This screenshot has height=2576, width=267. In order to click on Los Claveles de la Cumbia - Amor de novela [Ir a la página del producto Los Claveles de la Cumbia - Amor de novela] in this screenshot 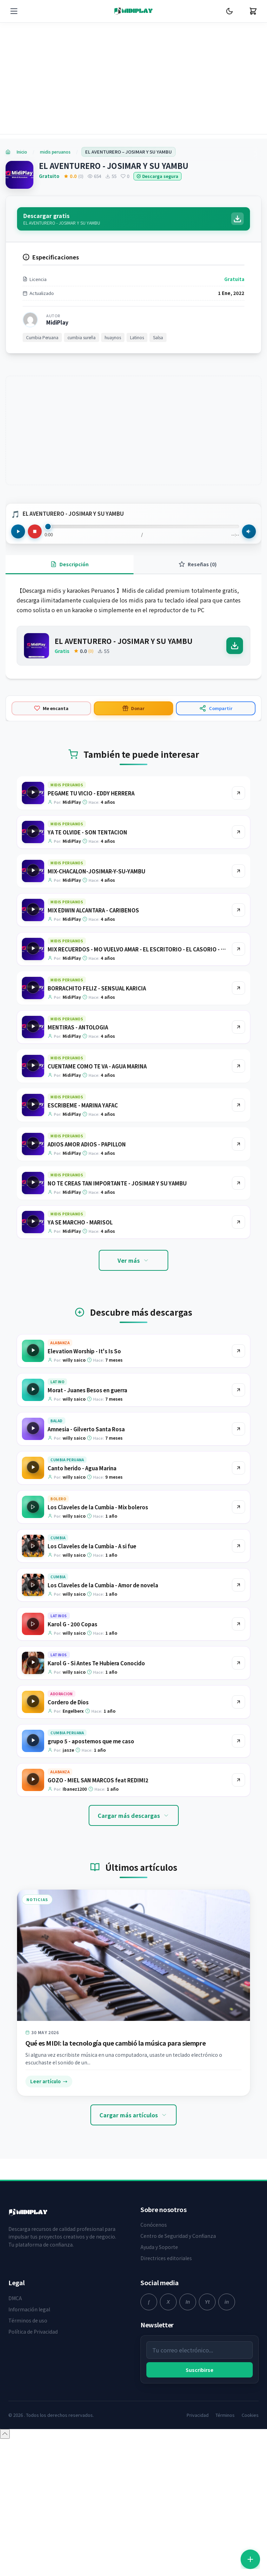, I will do `click(103, 1605)`.